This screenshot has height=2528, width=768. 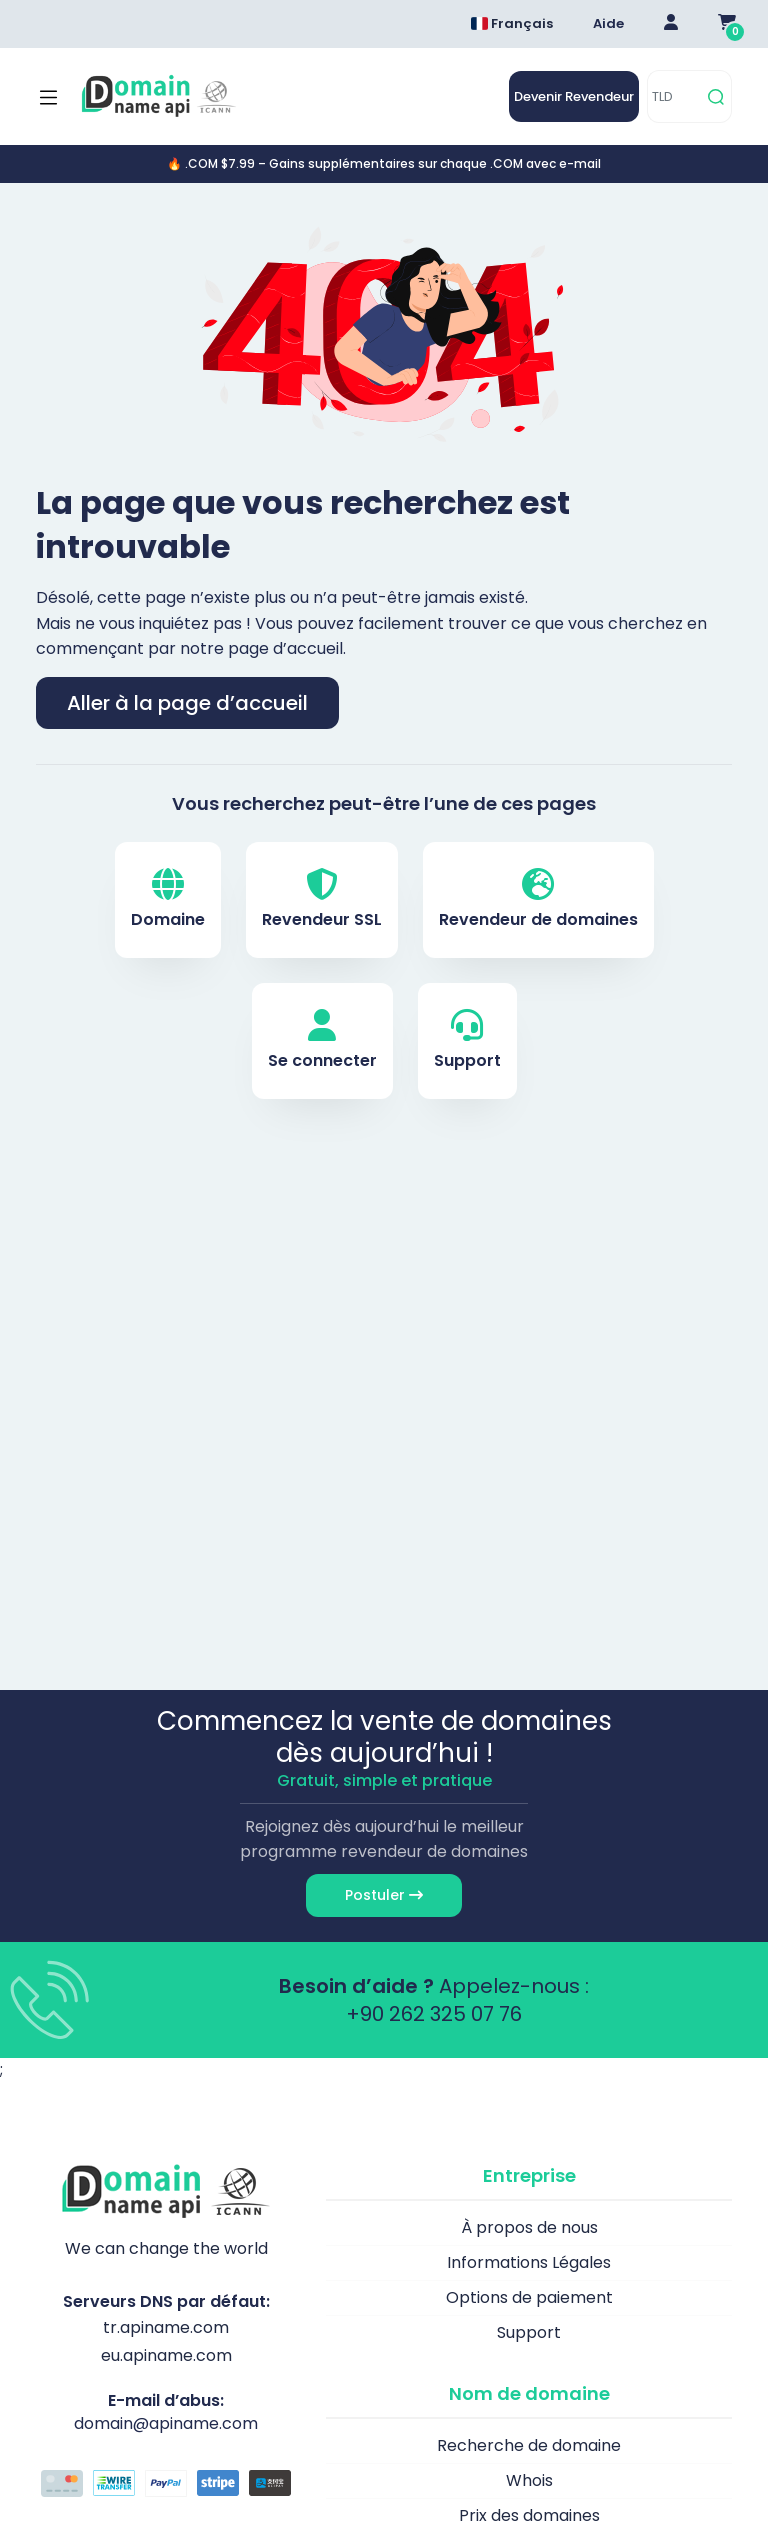 What do you see at coordinates (48, 97) in the screenshot?
I see `[Mobi menü aç]` at bounding box center [48, 97].